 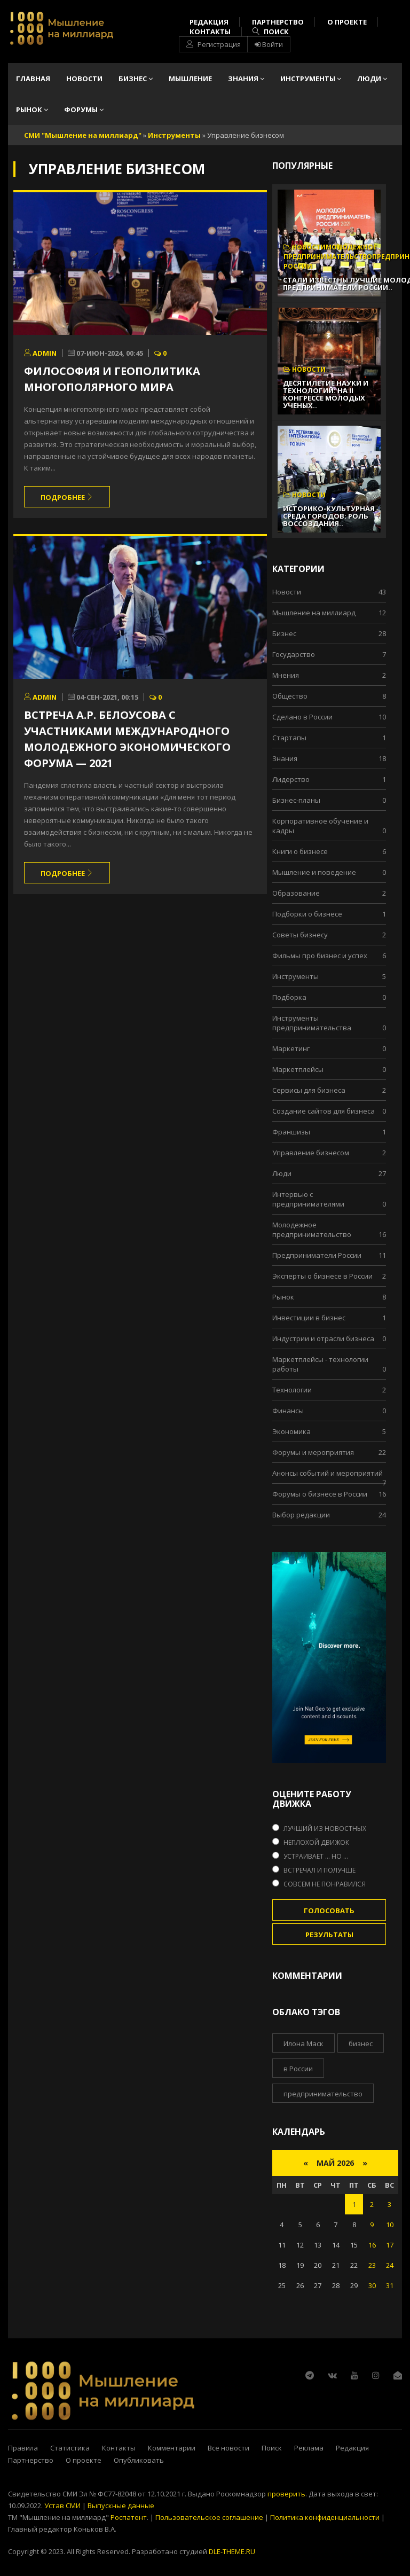 I want to click on Финансы, so click(x=288, y=1410).